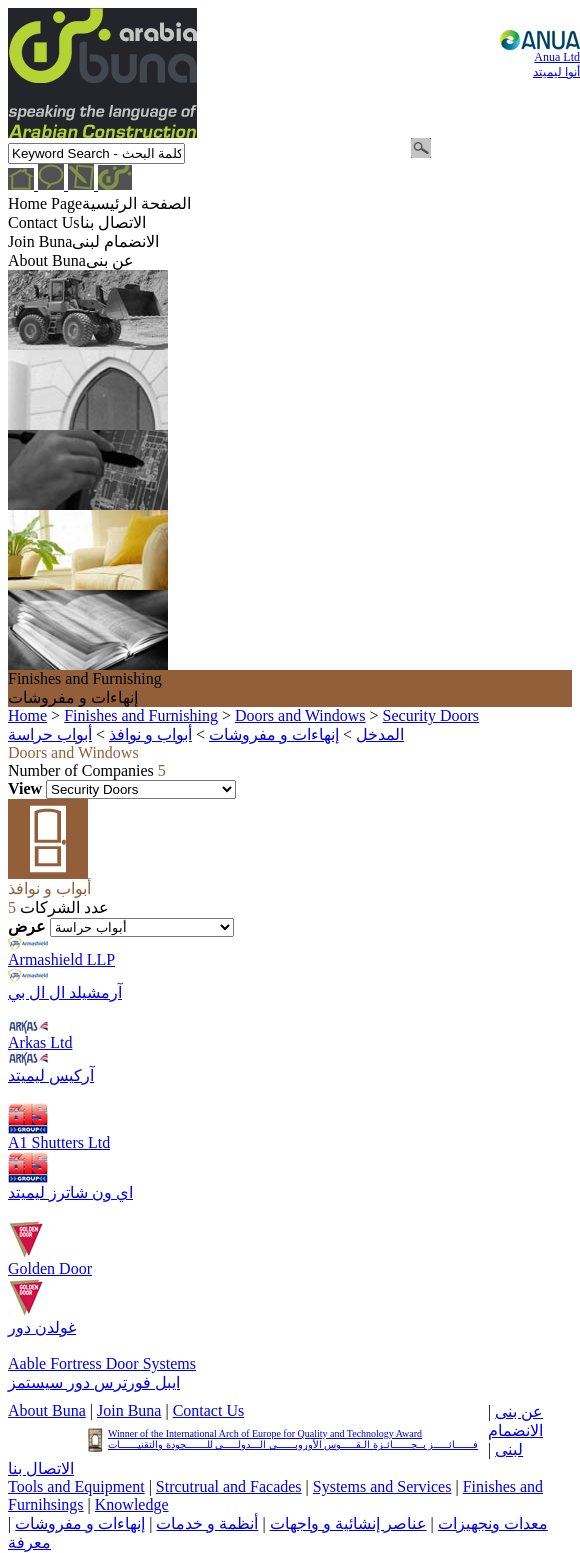  I want to click on Arkas Ltd, so click(40, 1042).